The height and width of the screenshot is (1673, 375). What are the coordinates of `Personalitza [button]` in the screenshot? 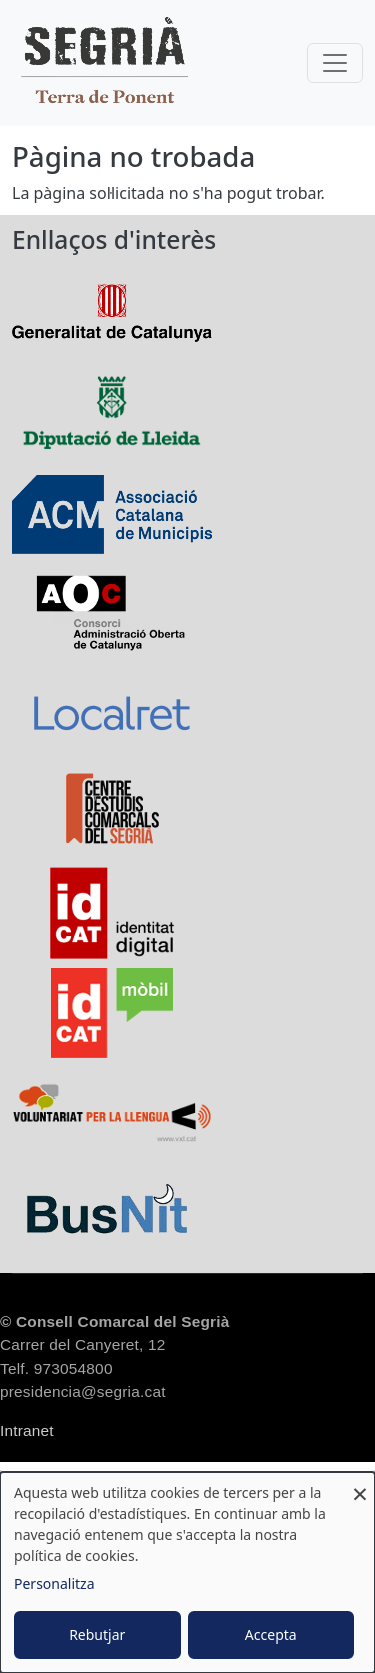 It's located at (54, 1583).